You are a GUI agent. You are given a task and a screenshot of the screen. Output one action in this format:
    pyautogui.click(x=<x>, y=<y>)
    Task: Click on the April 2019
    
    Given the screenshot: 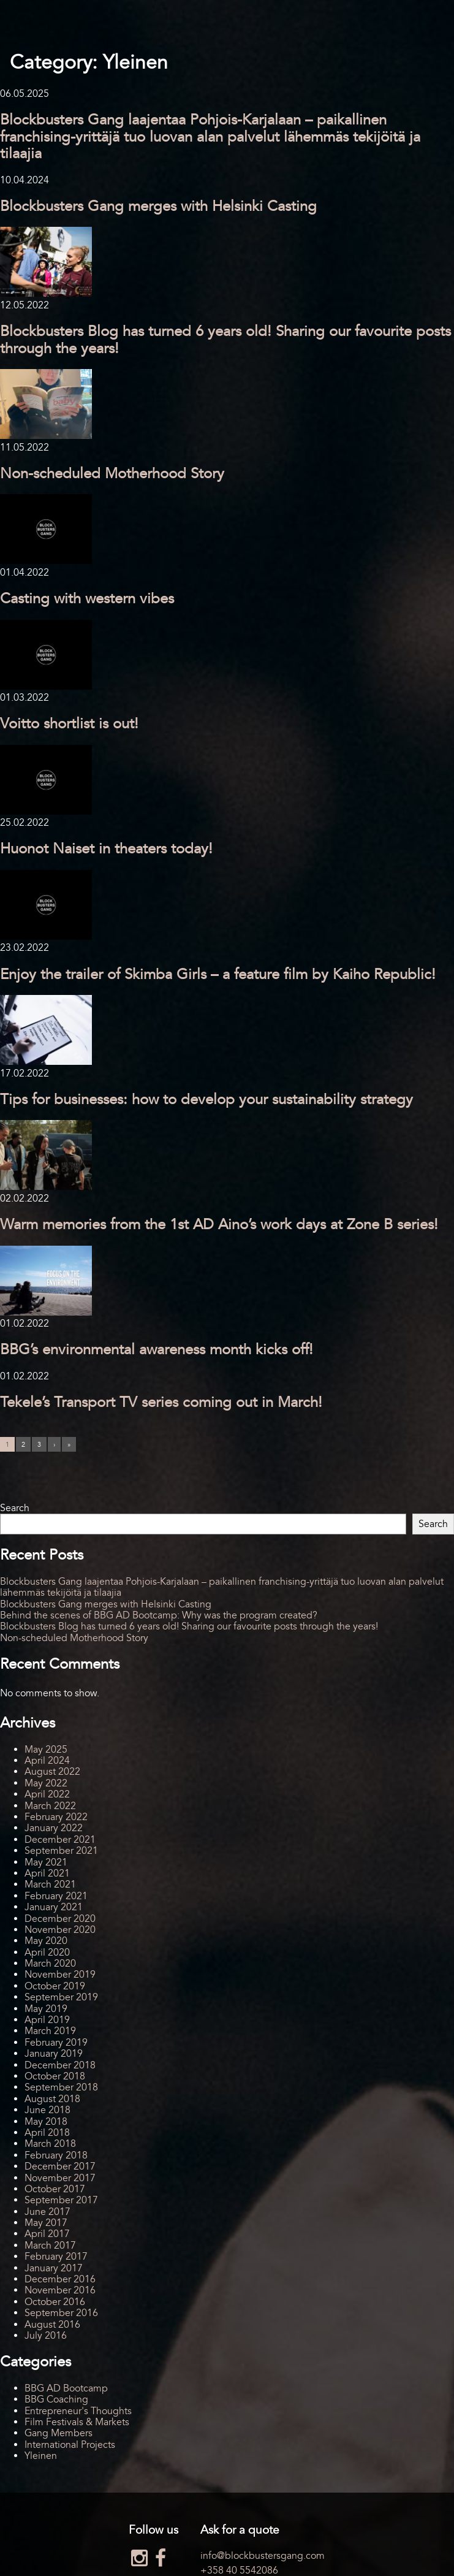 What is the action you would take?
    pyautogui.click(x=47, y=2020)
    